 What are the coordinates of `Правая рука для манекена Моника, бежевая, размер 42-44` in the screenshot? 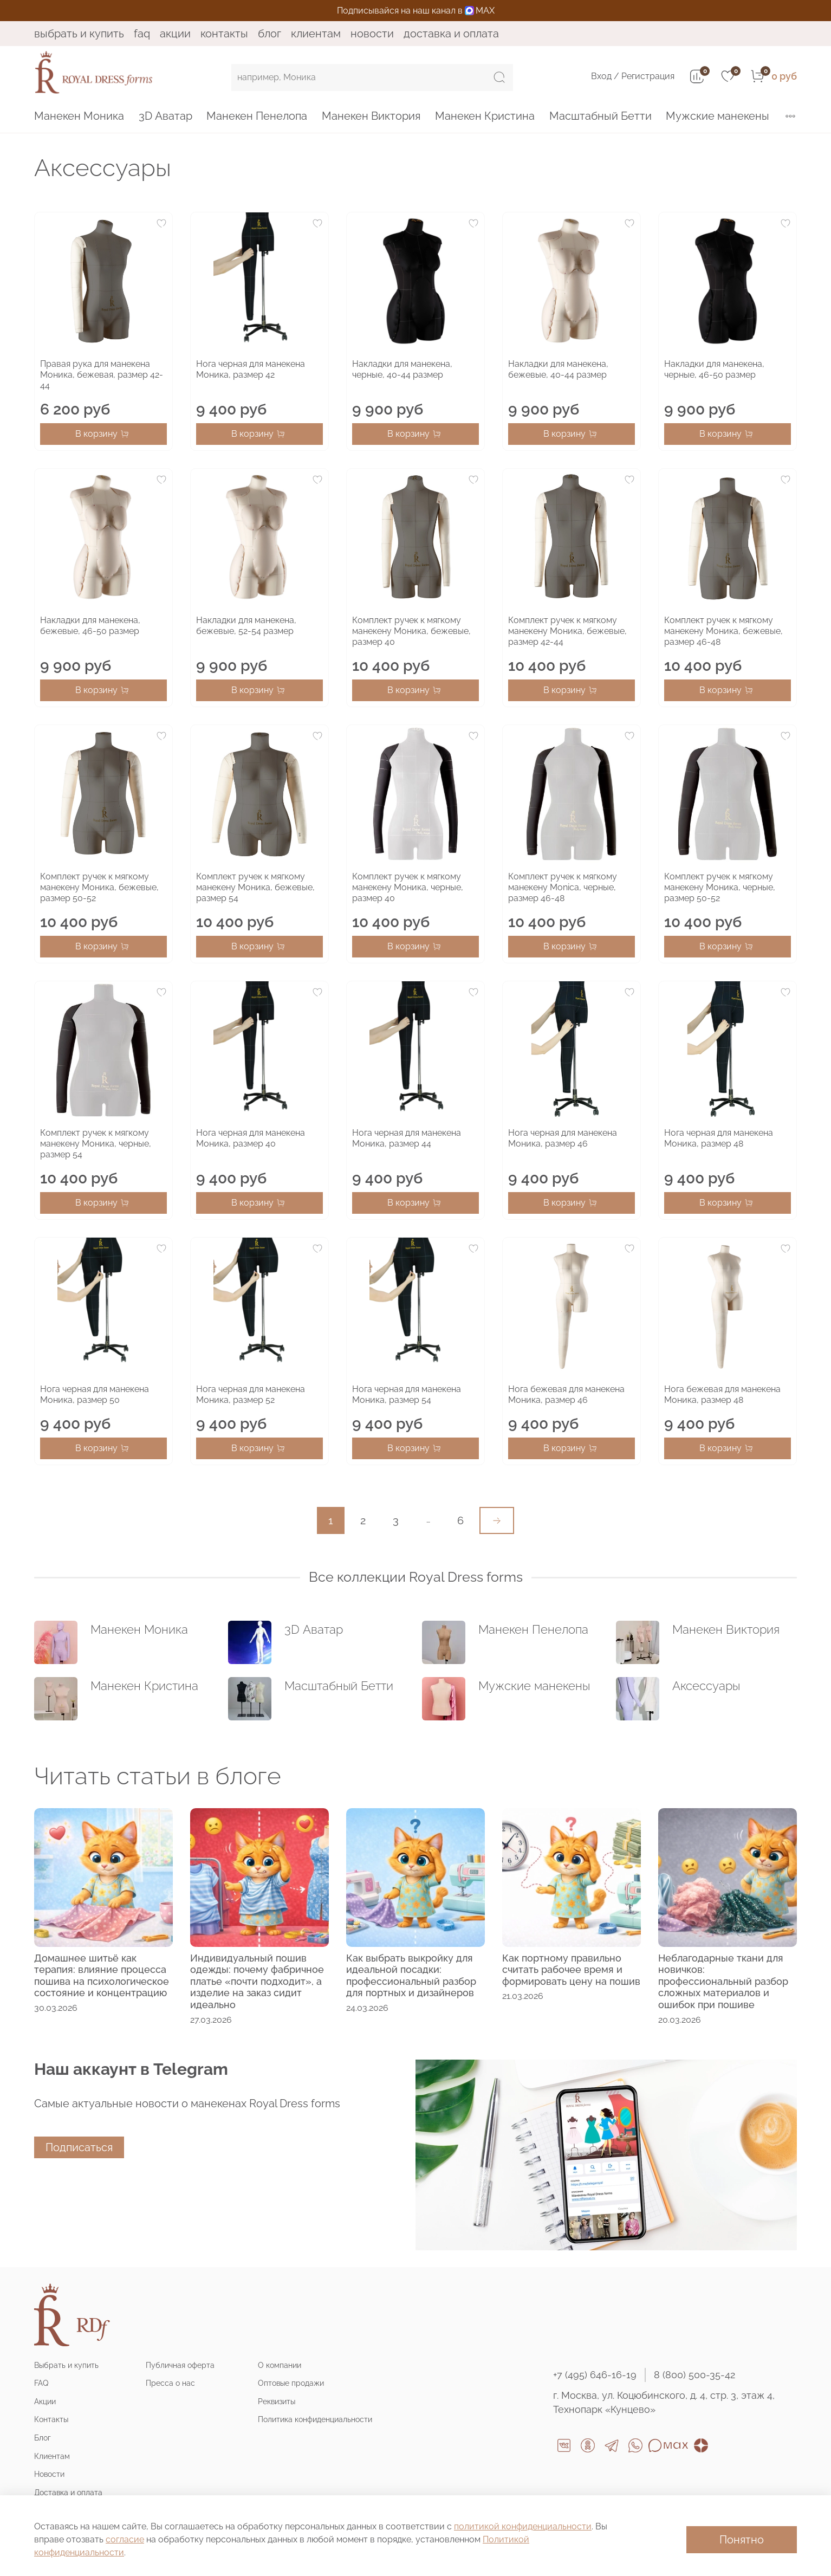 It's located at (101, 375).